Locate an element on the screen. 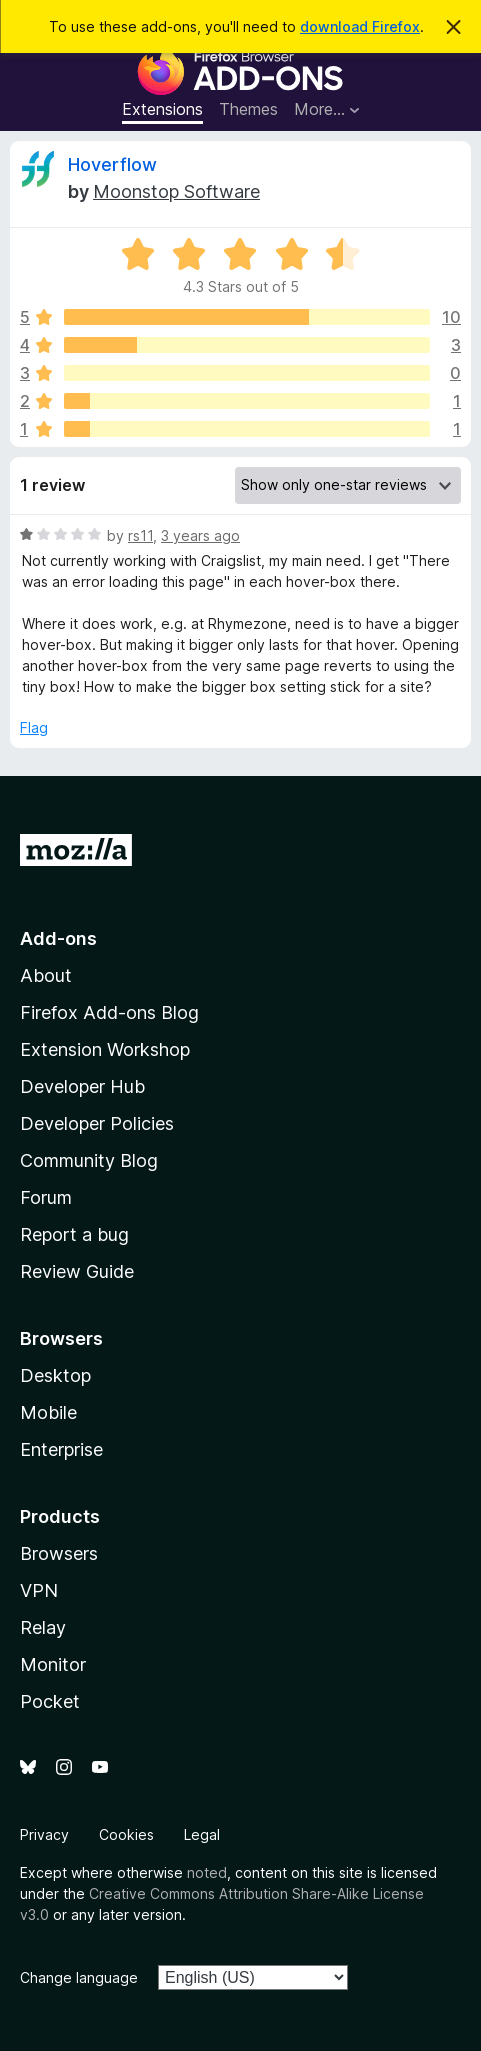 The height and width of the screenshot is (2051, 481). Firefox Add-ons Blog is located at coordinates (109, 1012).